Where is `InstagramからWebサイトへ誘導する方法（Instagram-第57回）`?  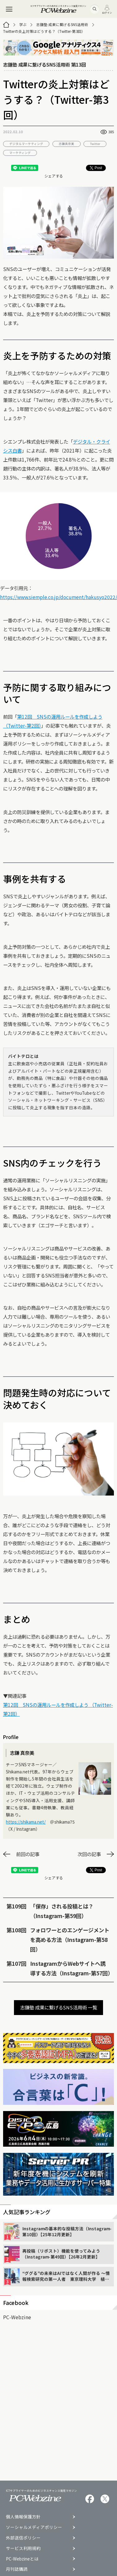
InstagramからWebサイトへ誘導する方法（Instagram-第57回） is located at coordinates (70, 1968).